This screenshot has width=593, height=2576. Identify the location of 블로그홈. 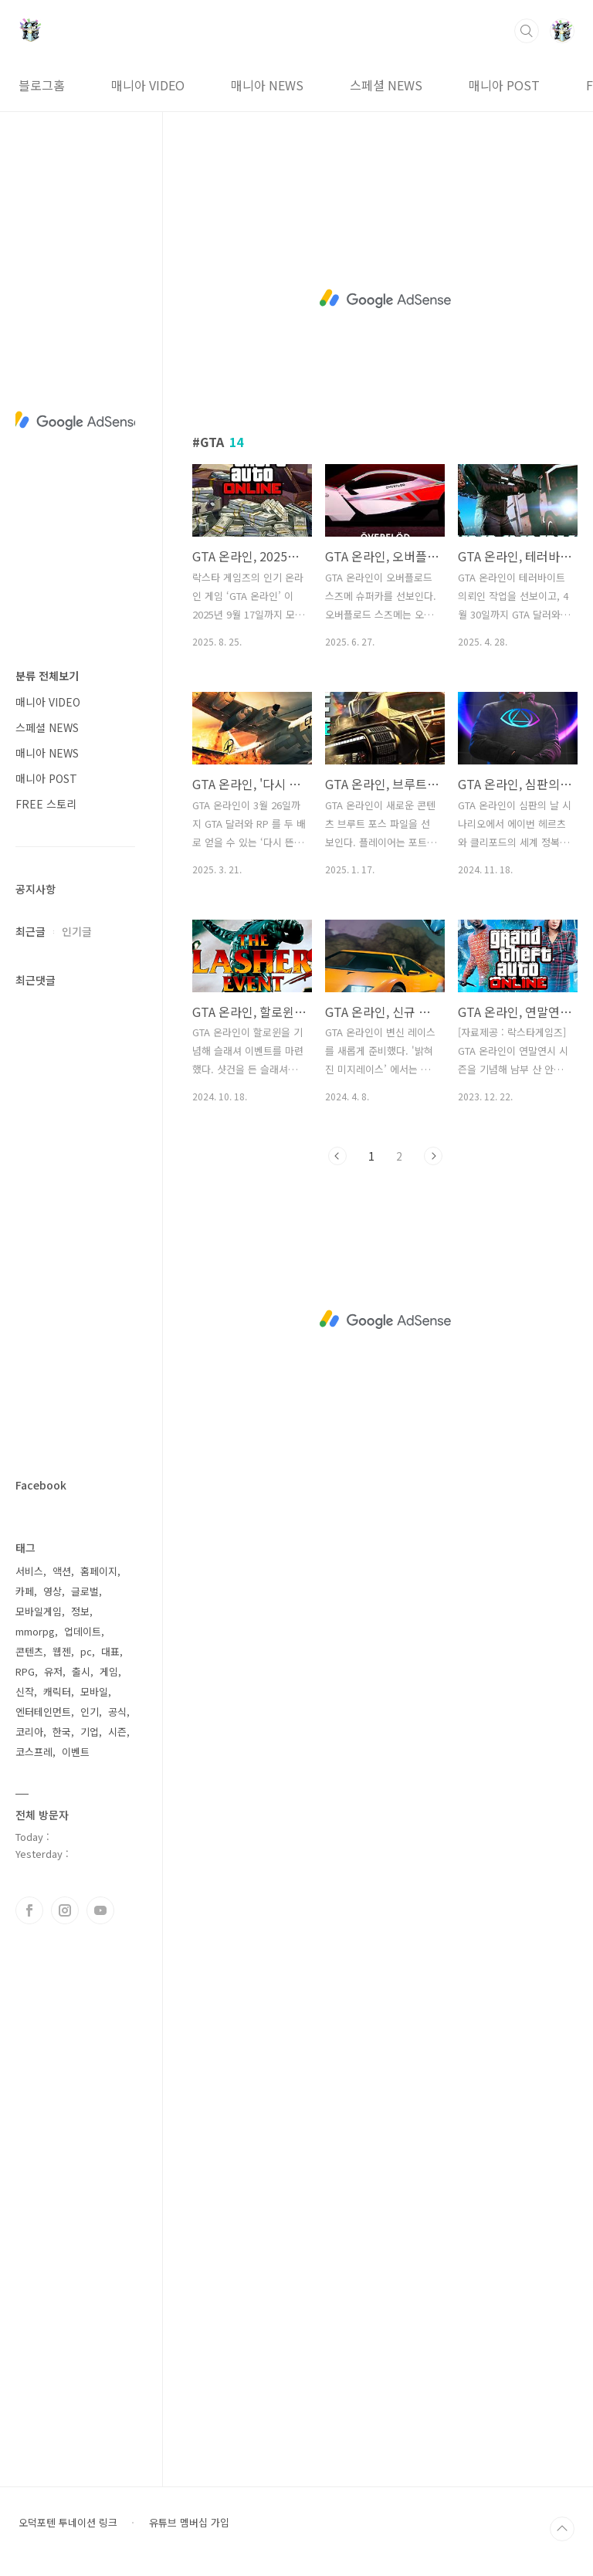
(42, 85).